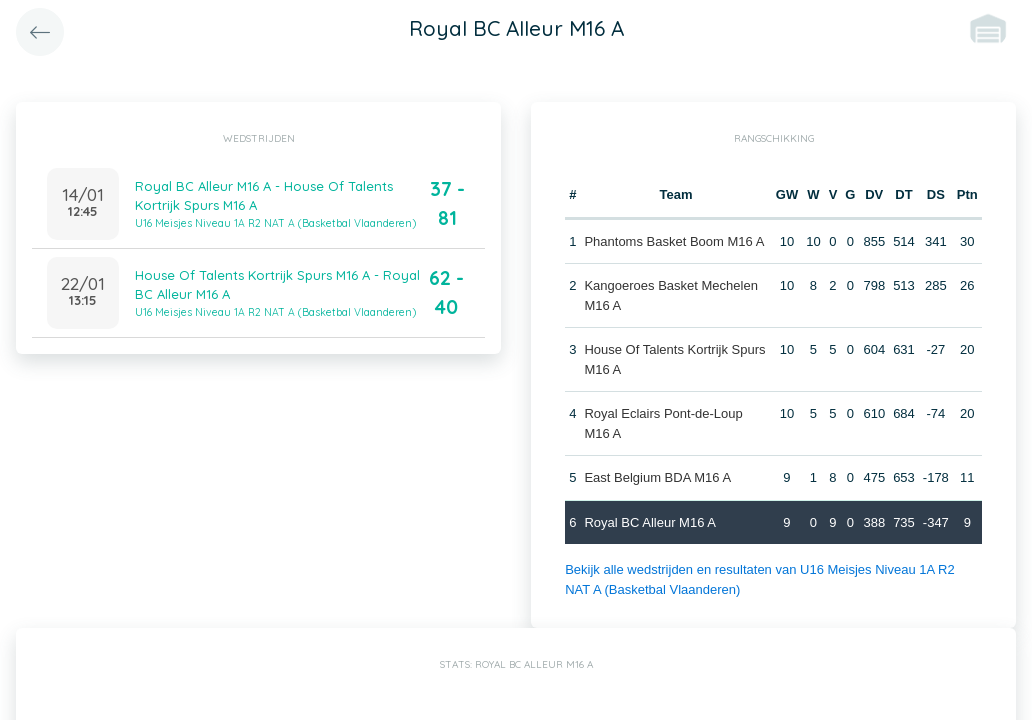 The width and height of the screenshot is (1032, 720). What do you see at coordinates (657, 477) in the screenshot?
I see `East Belgium BDA M16 A` at bounding box center [657, 477].